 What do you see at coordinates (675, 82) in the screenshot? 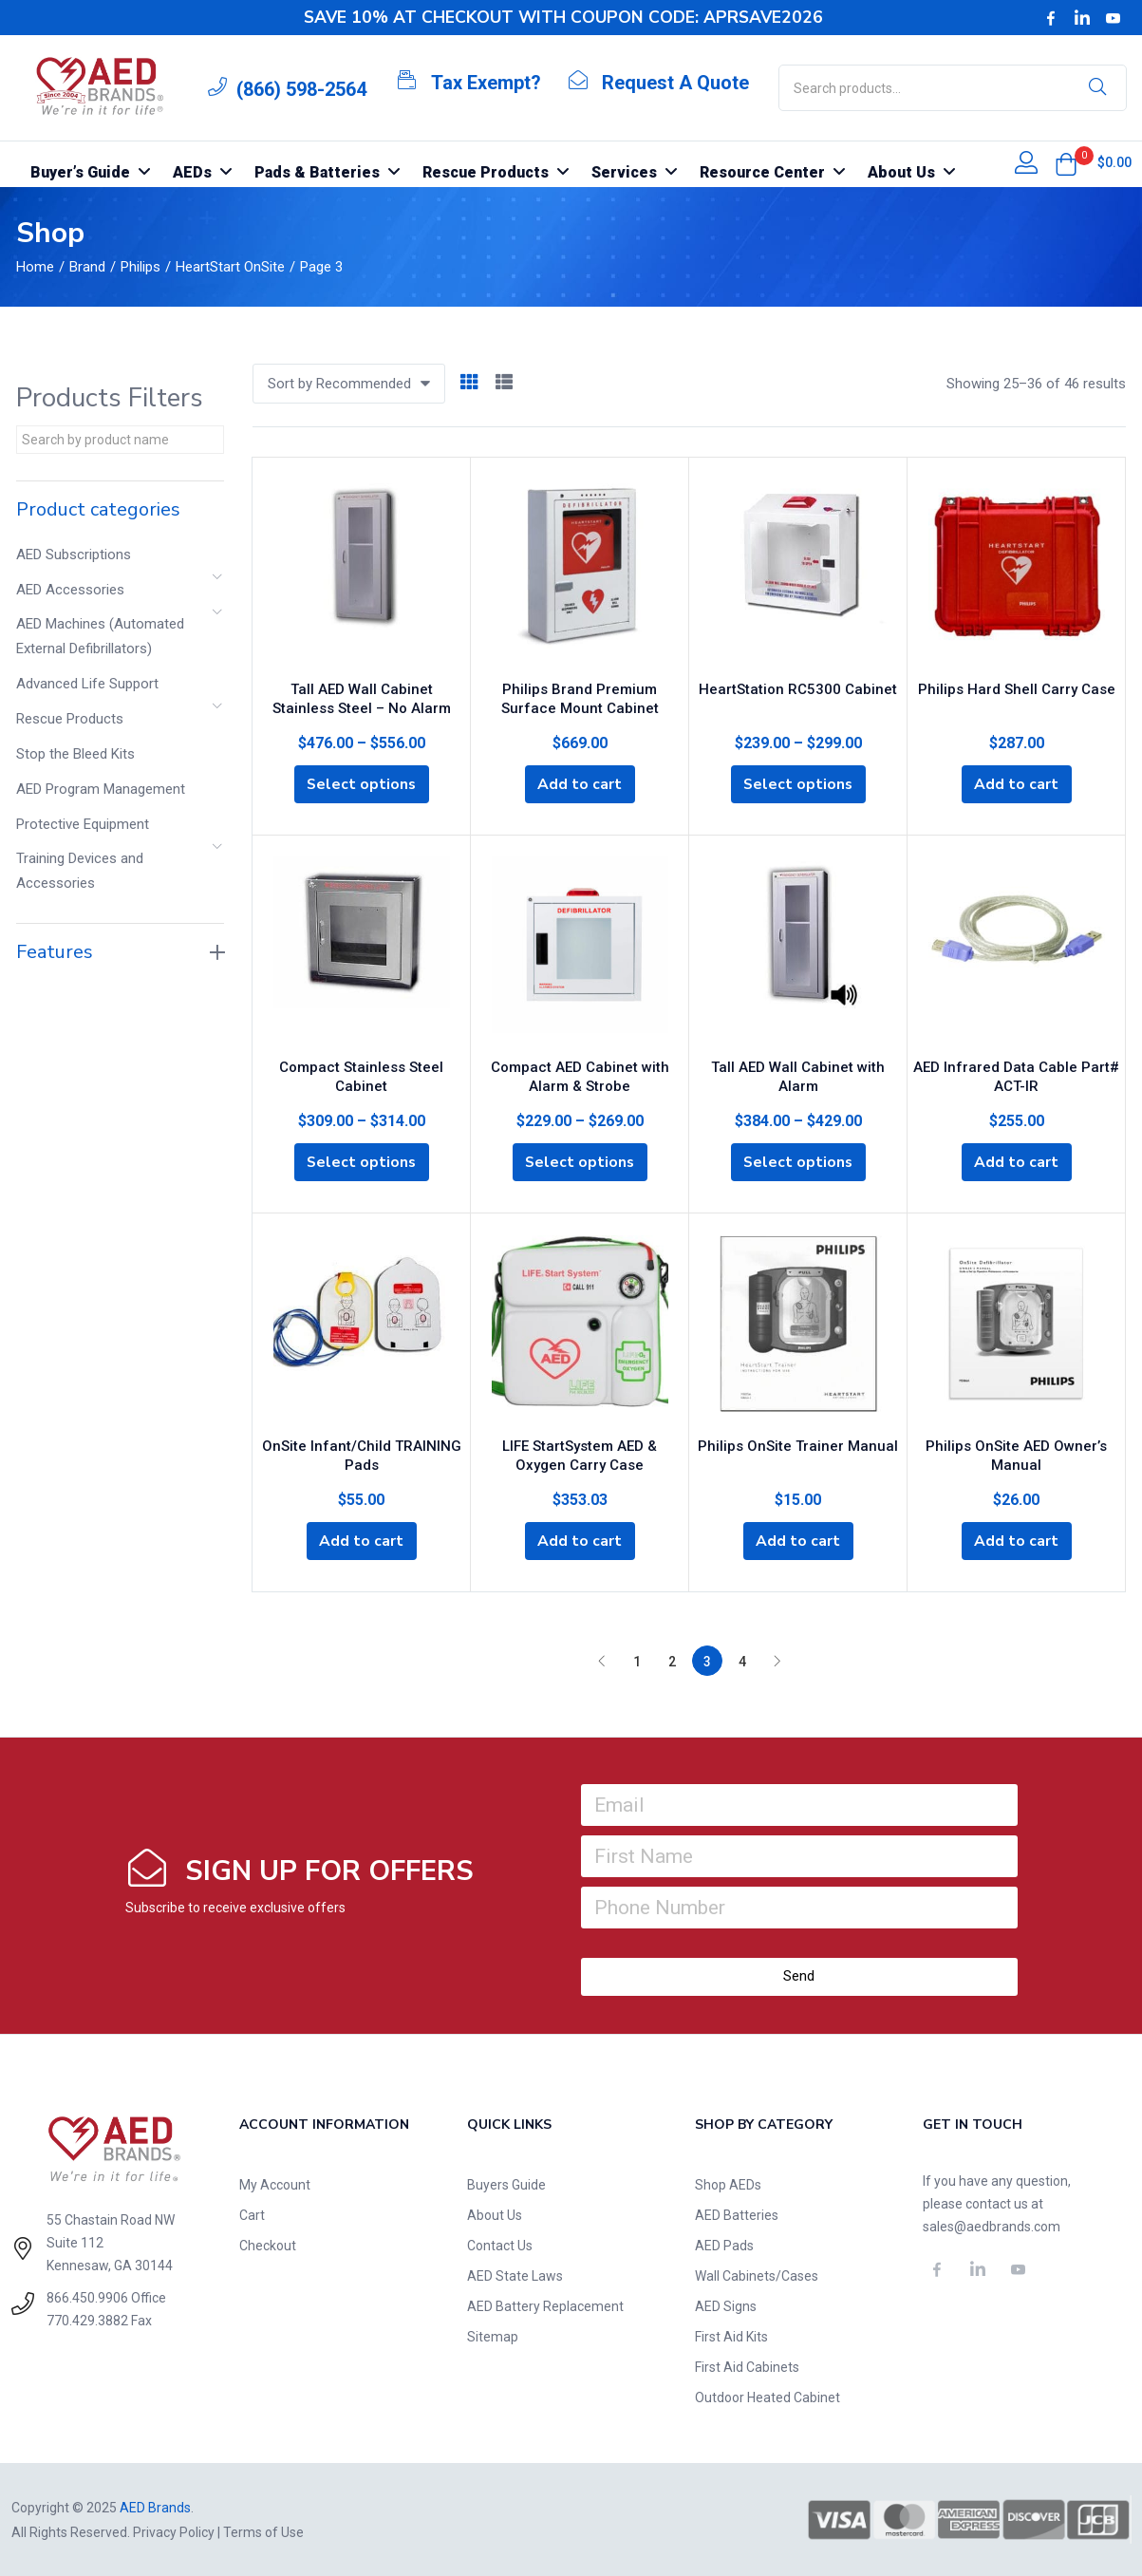
I see `Request A Quote` at bounding box center [675, 82].